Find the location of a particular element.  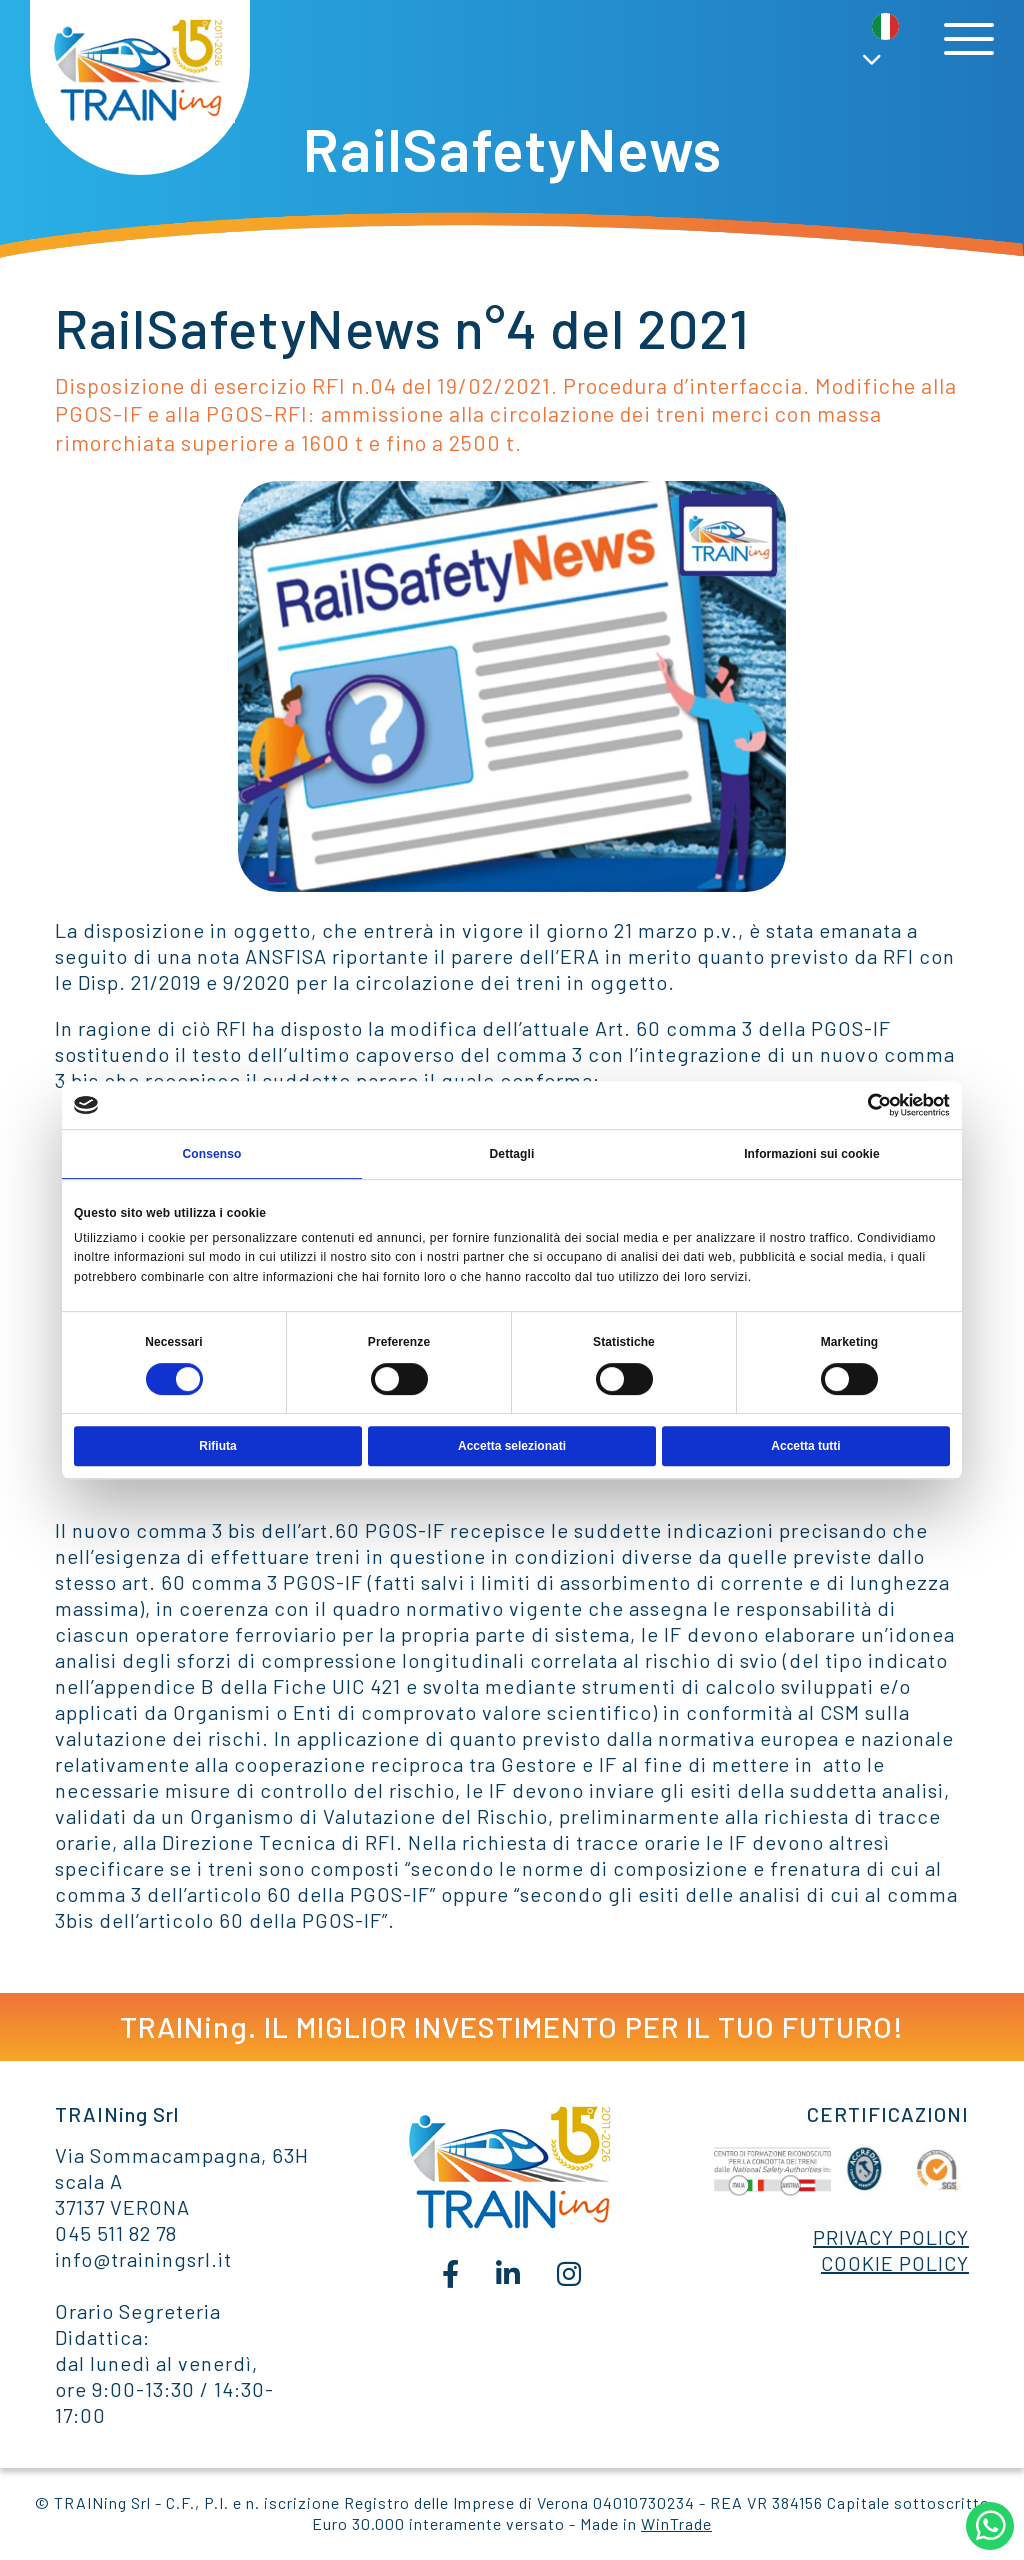

Informazioni sui cookie [tab] is located at coordinates (812, 1154).